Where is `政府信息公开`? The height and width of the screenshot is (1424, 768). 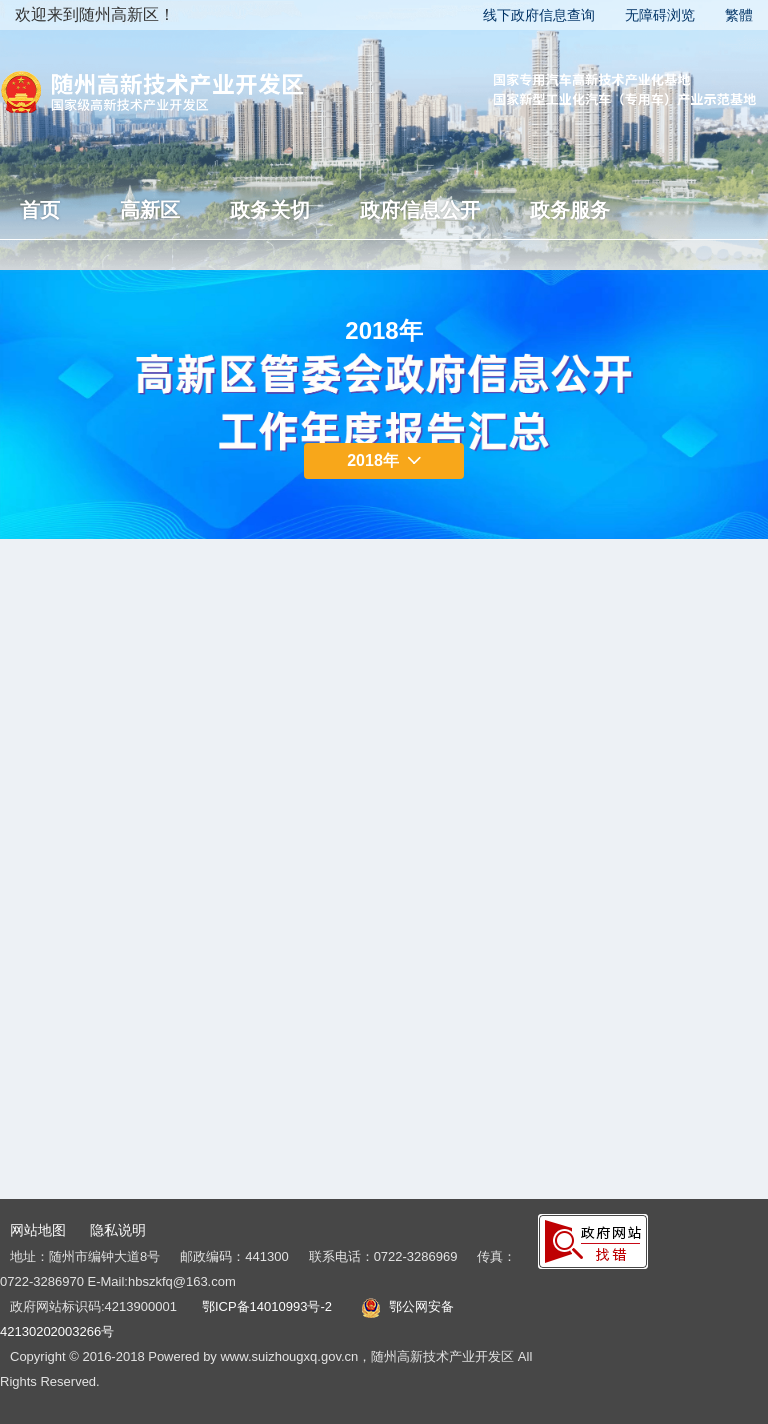
政府信息公开 is located at coordinates (420, 210).